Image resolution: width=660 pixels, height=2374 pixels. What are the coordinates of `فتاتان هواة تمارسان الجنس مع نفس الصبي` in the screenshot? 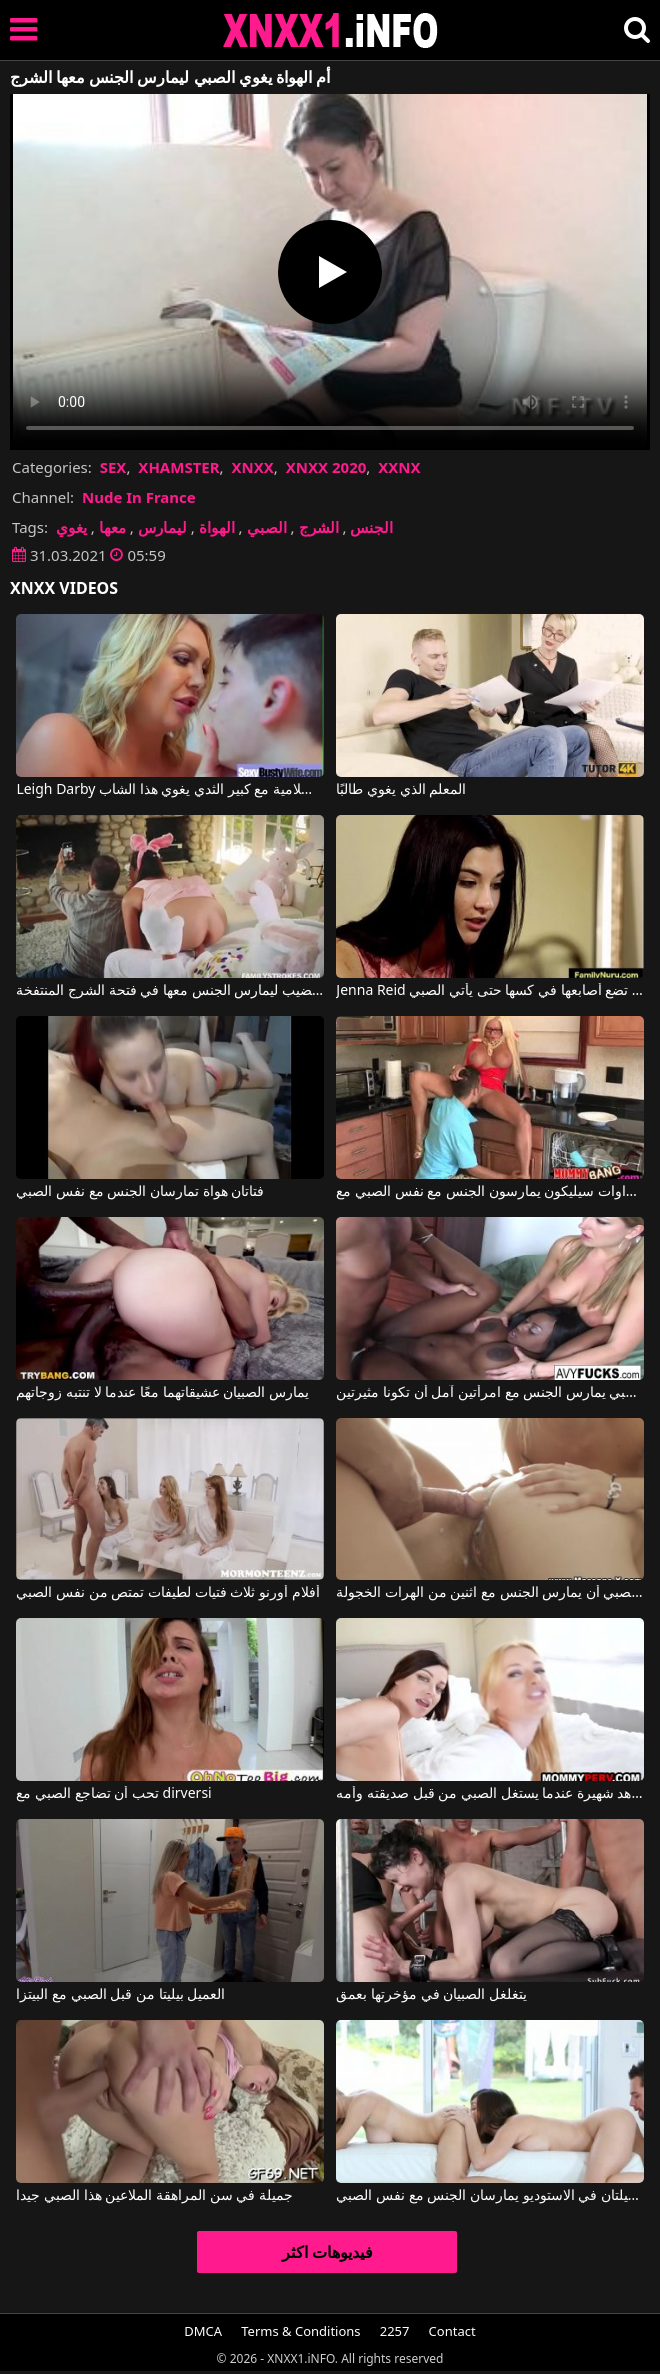 It's located at (140, 1192).